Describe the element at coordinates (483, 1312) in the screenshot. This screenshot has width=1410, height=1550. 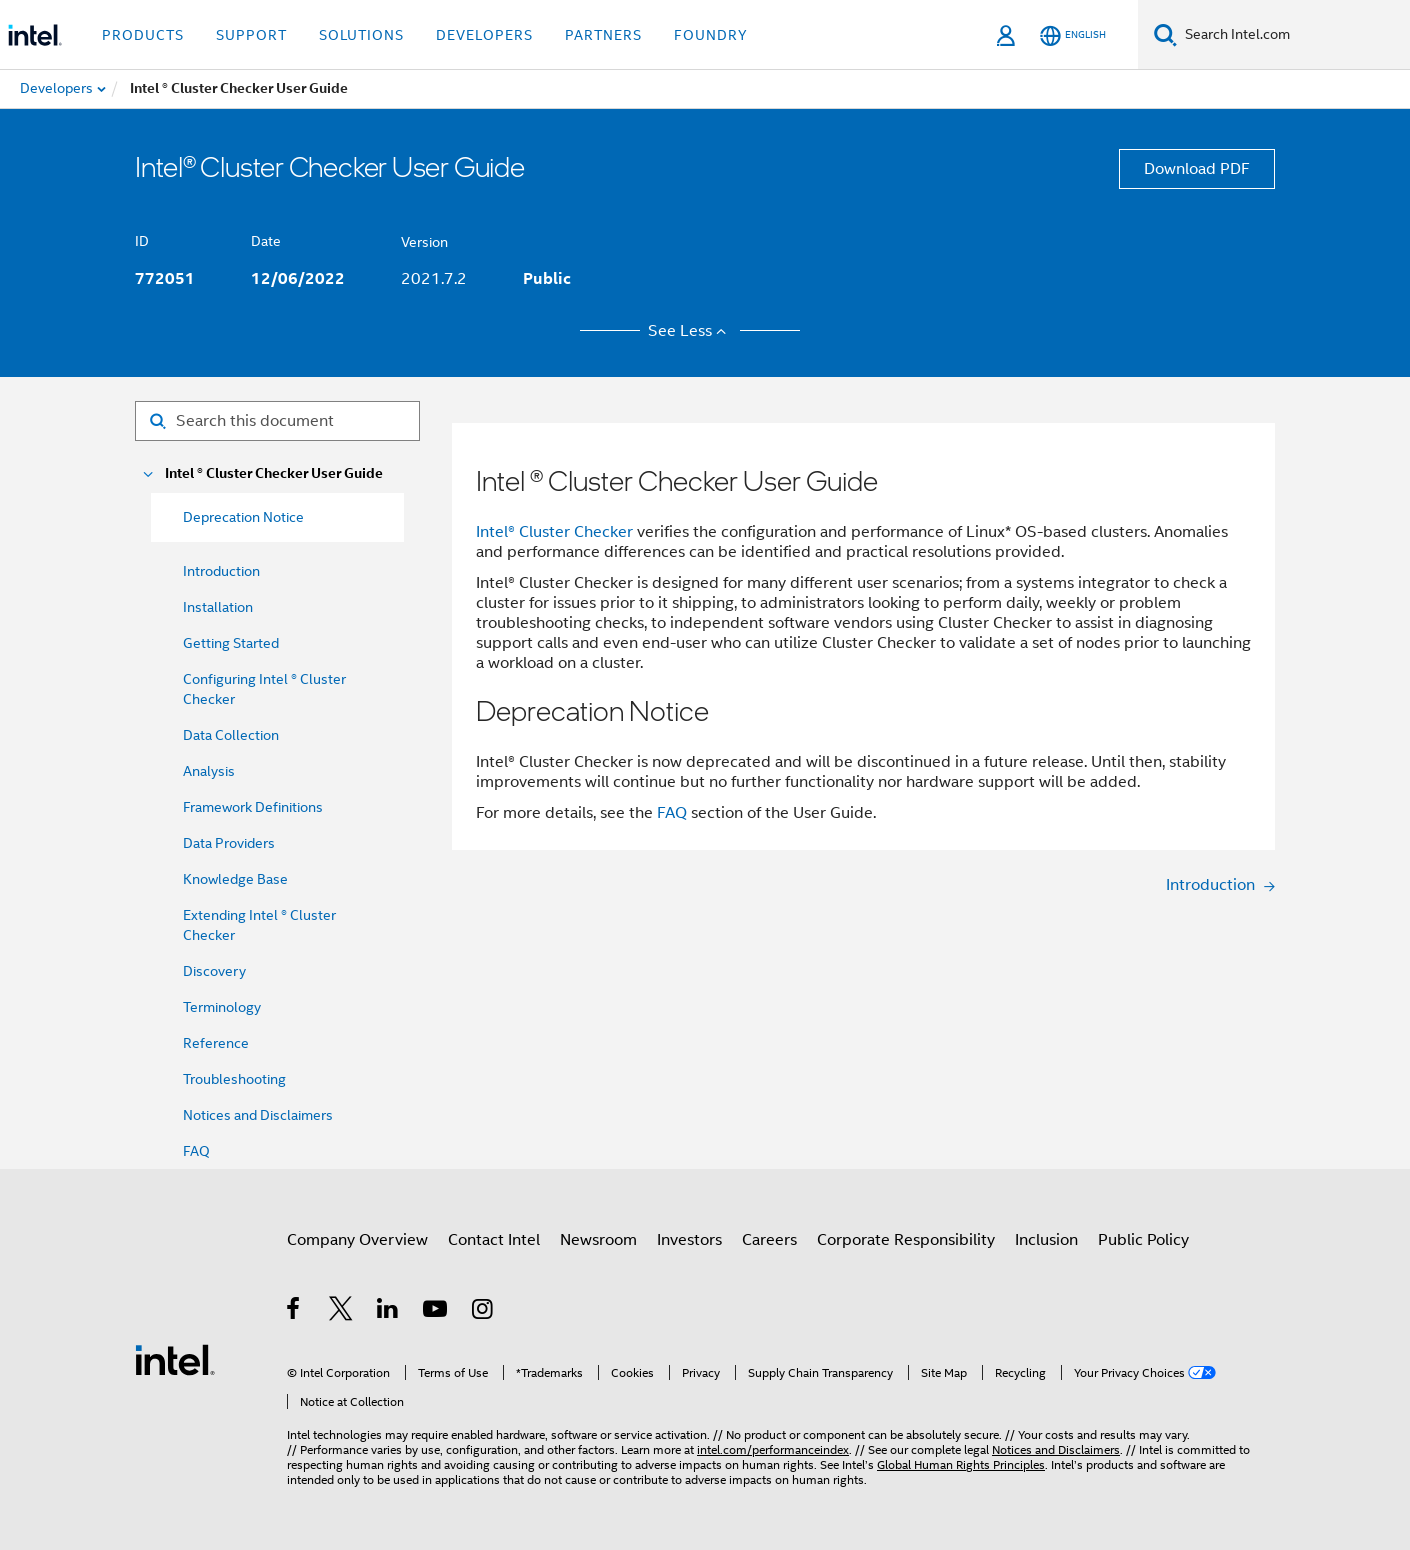
I see `[Intel on Instagram]` at that location.